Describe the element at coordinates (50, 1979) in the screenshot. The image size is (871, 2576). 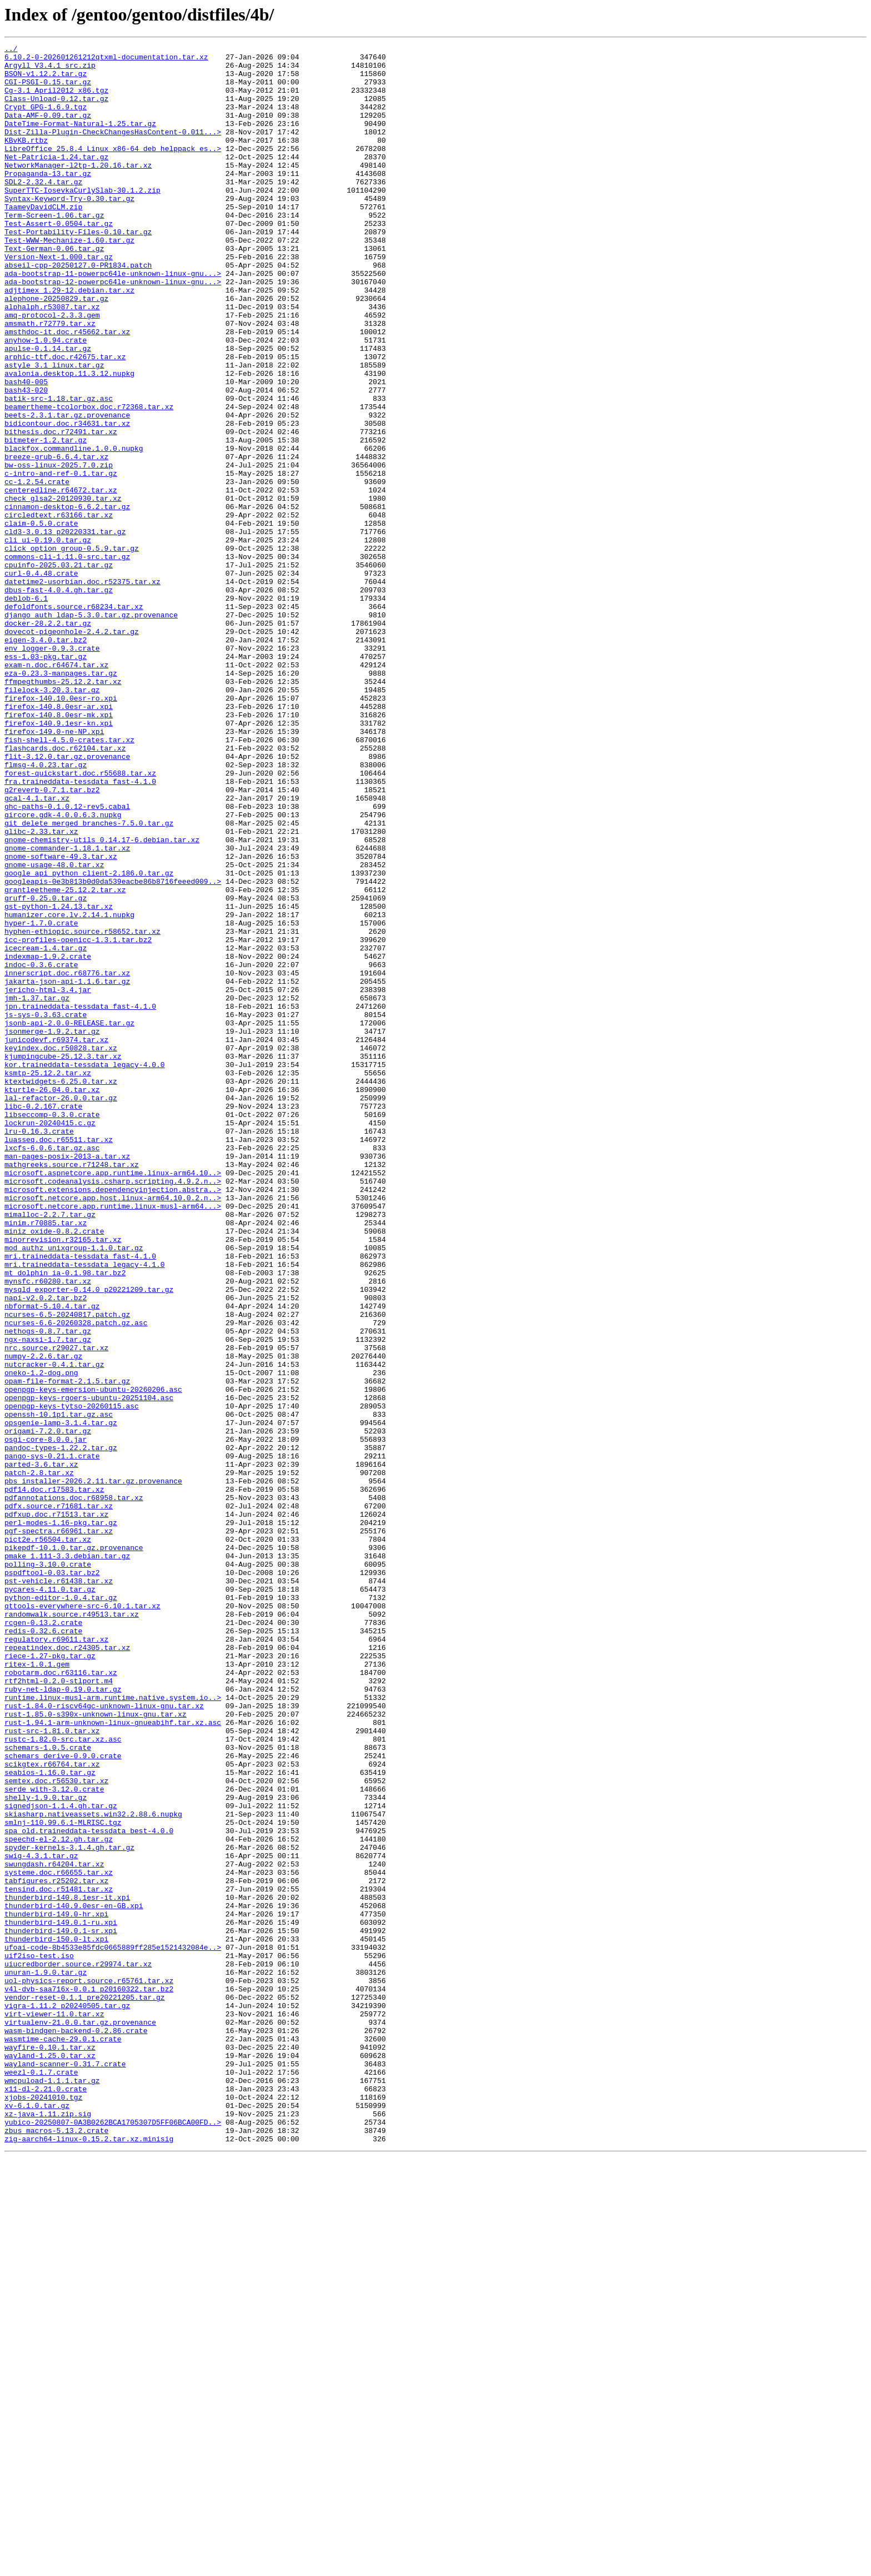
I see `riece-1.27-pkg.tar.gz` at that location.